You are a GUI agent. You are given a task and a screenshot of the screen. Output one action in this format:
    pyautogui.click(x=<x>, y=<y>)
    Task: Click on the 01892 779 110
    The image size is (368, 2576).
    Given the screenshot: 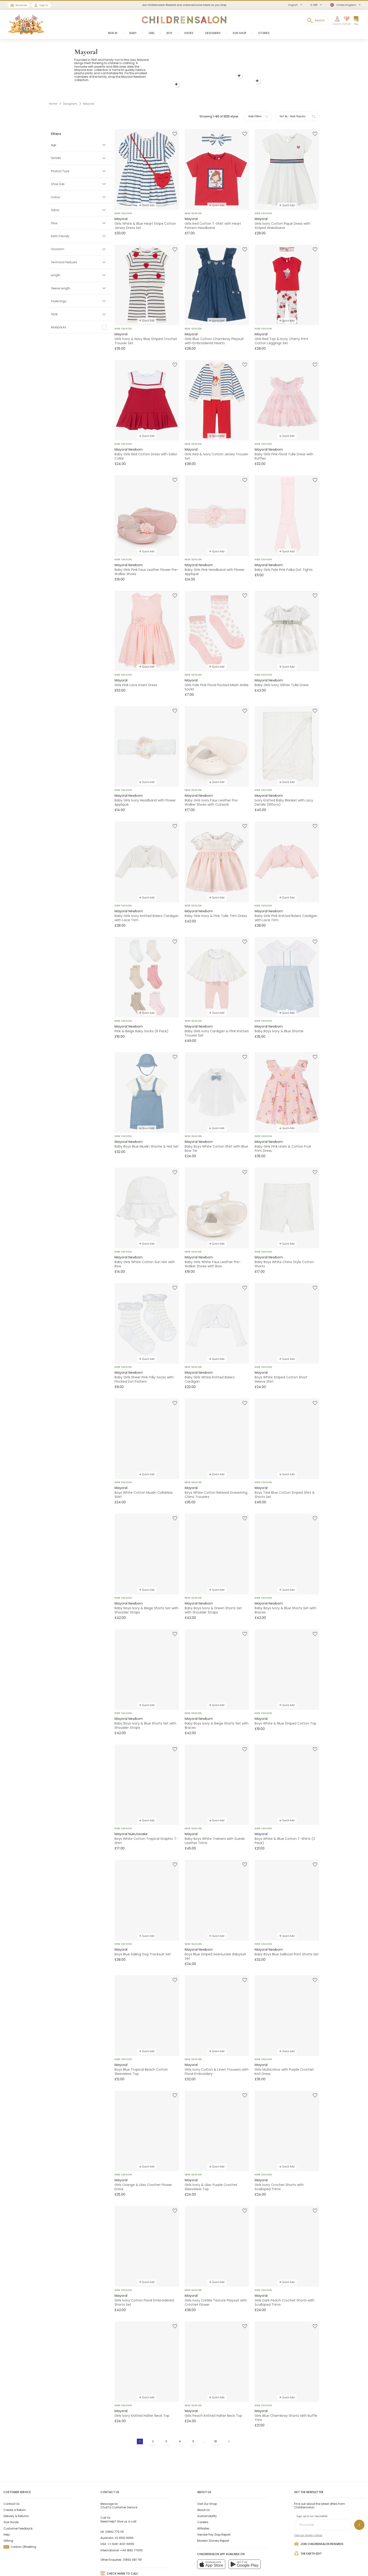 What is the action you would take?
    pyautogui.click(x=114, y=2504)
    